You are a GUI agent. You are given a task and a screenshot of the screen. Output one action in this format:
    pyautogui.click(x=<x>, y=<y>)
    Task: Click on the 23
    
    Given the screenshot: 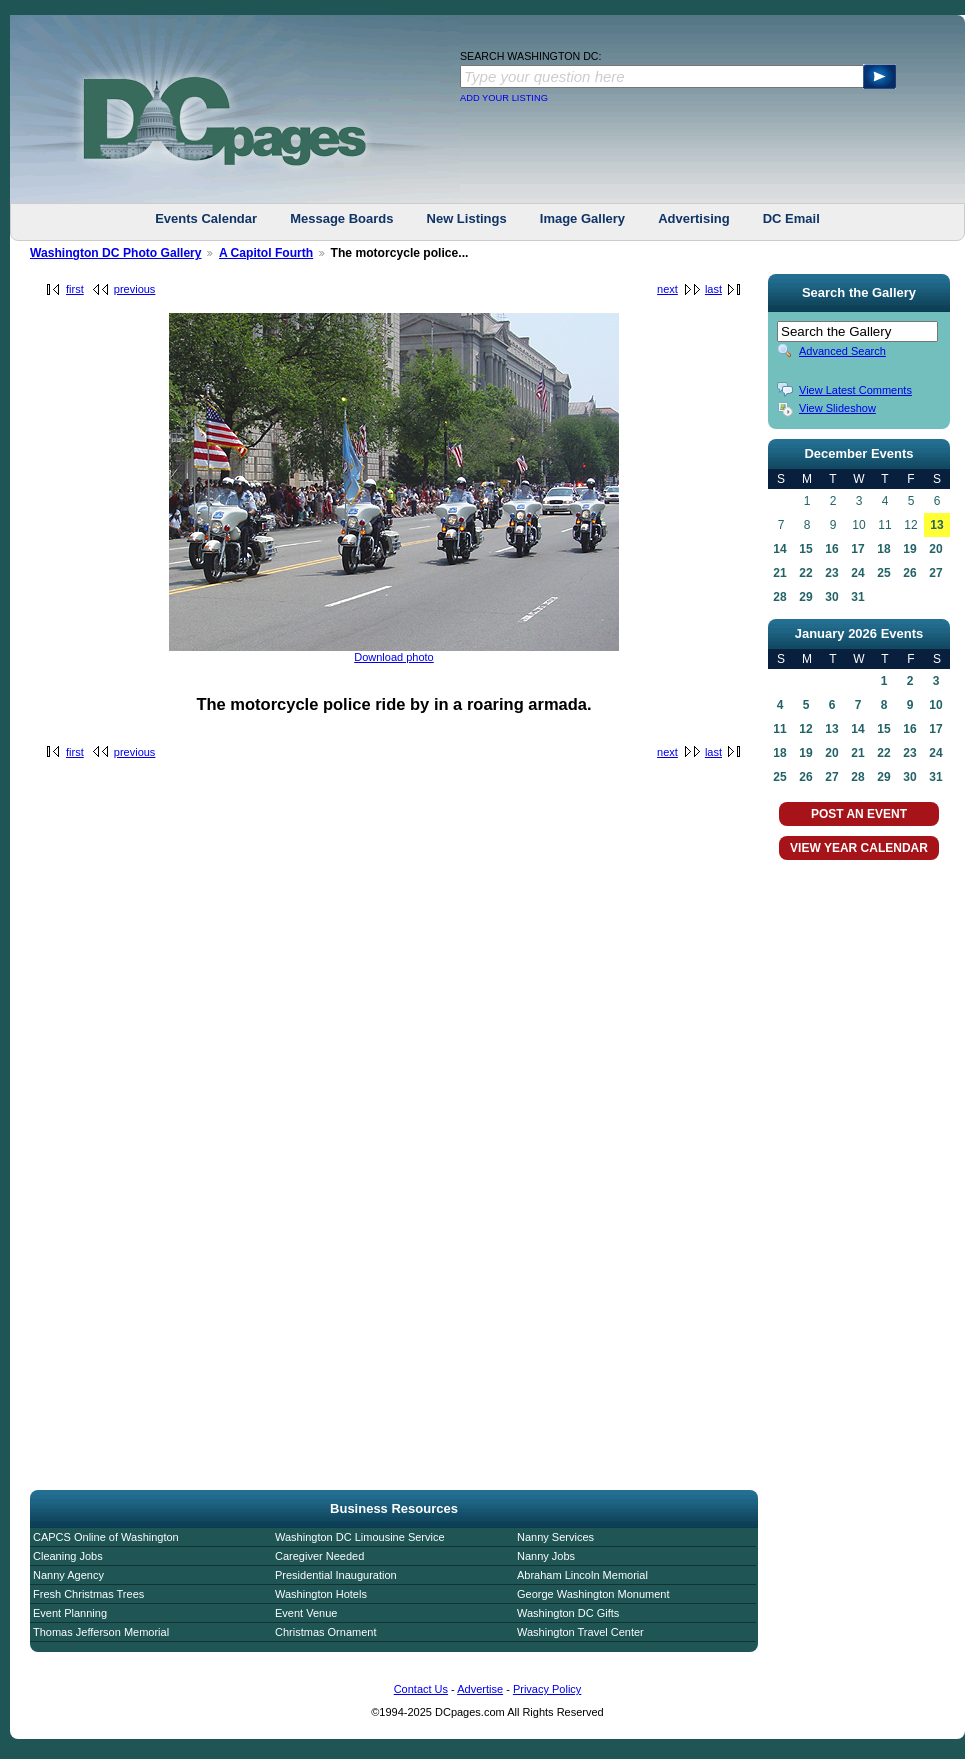 What is the action you would take?
    pyautogui.click(x=831, y=573)
    